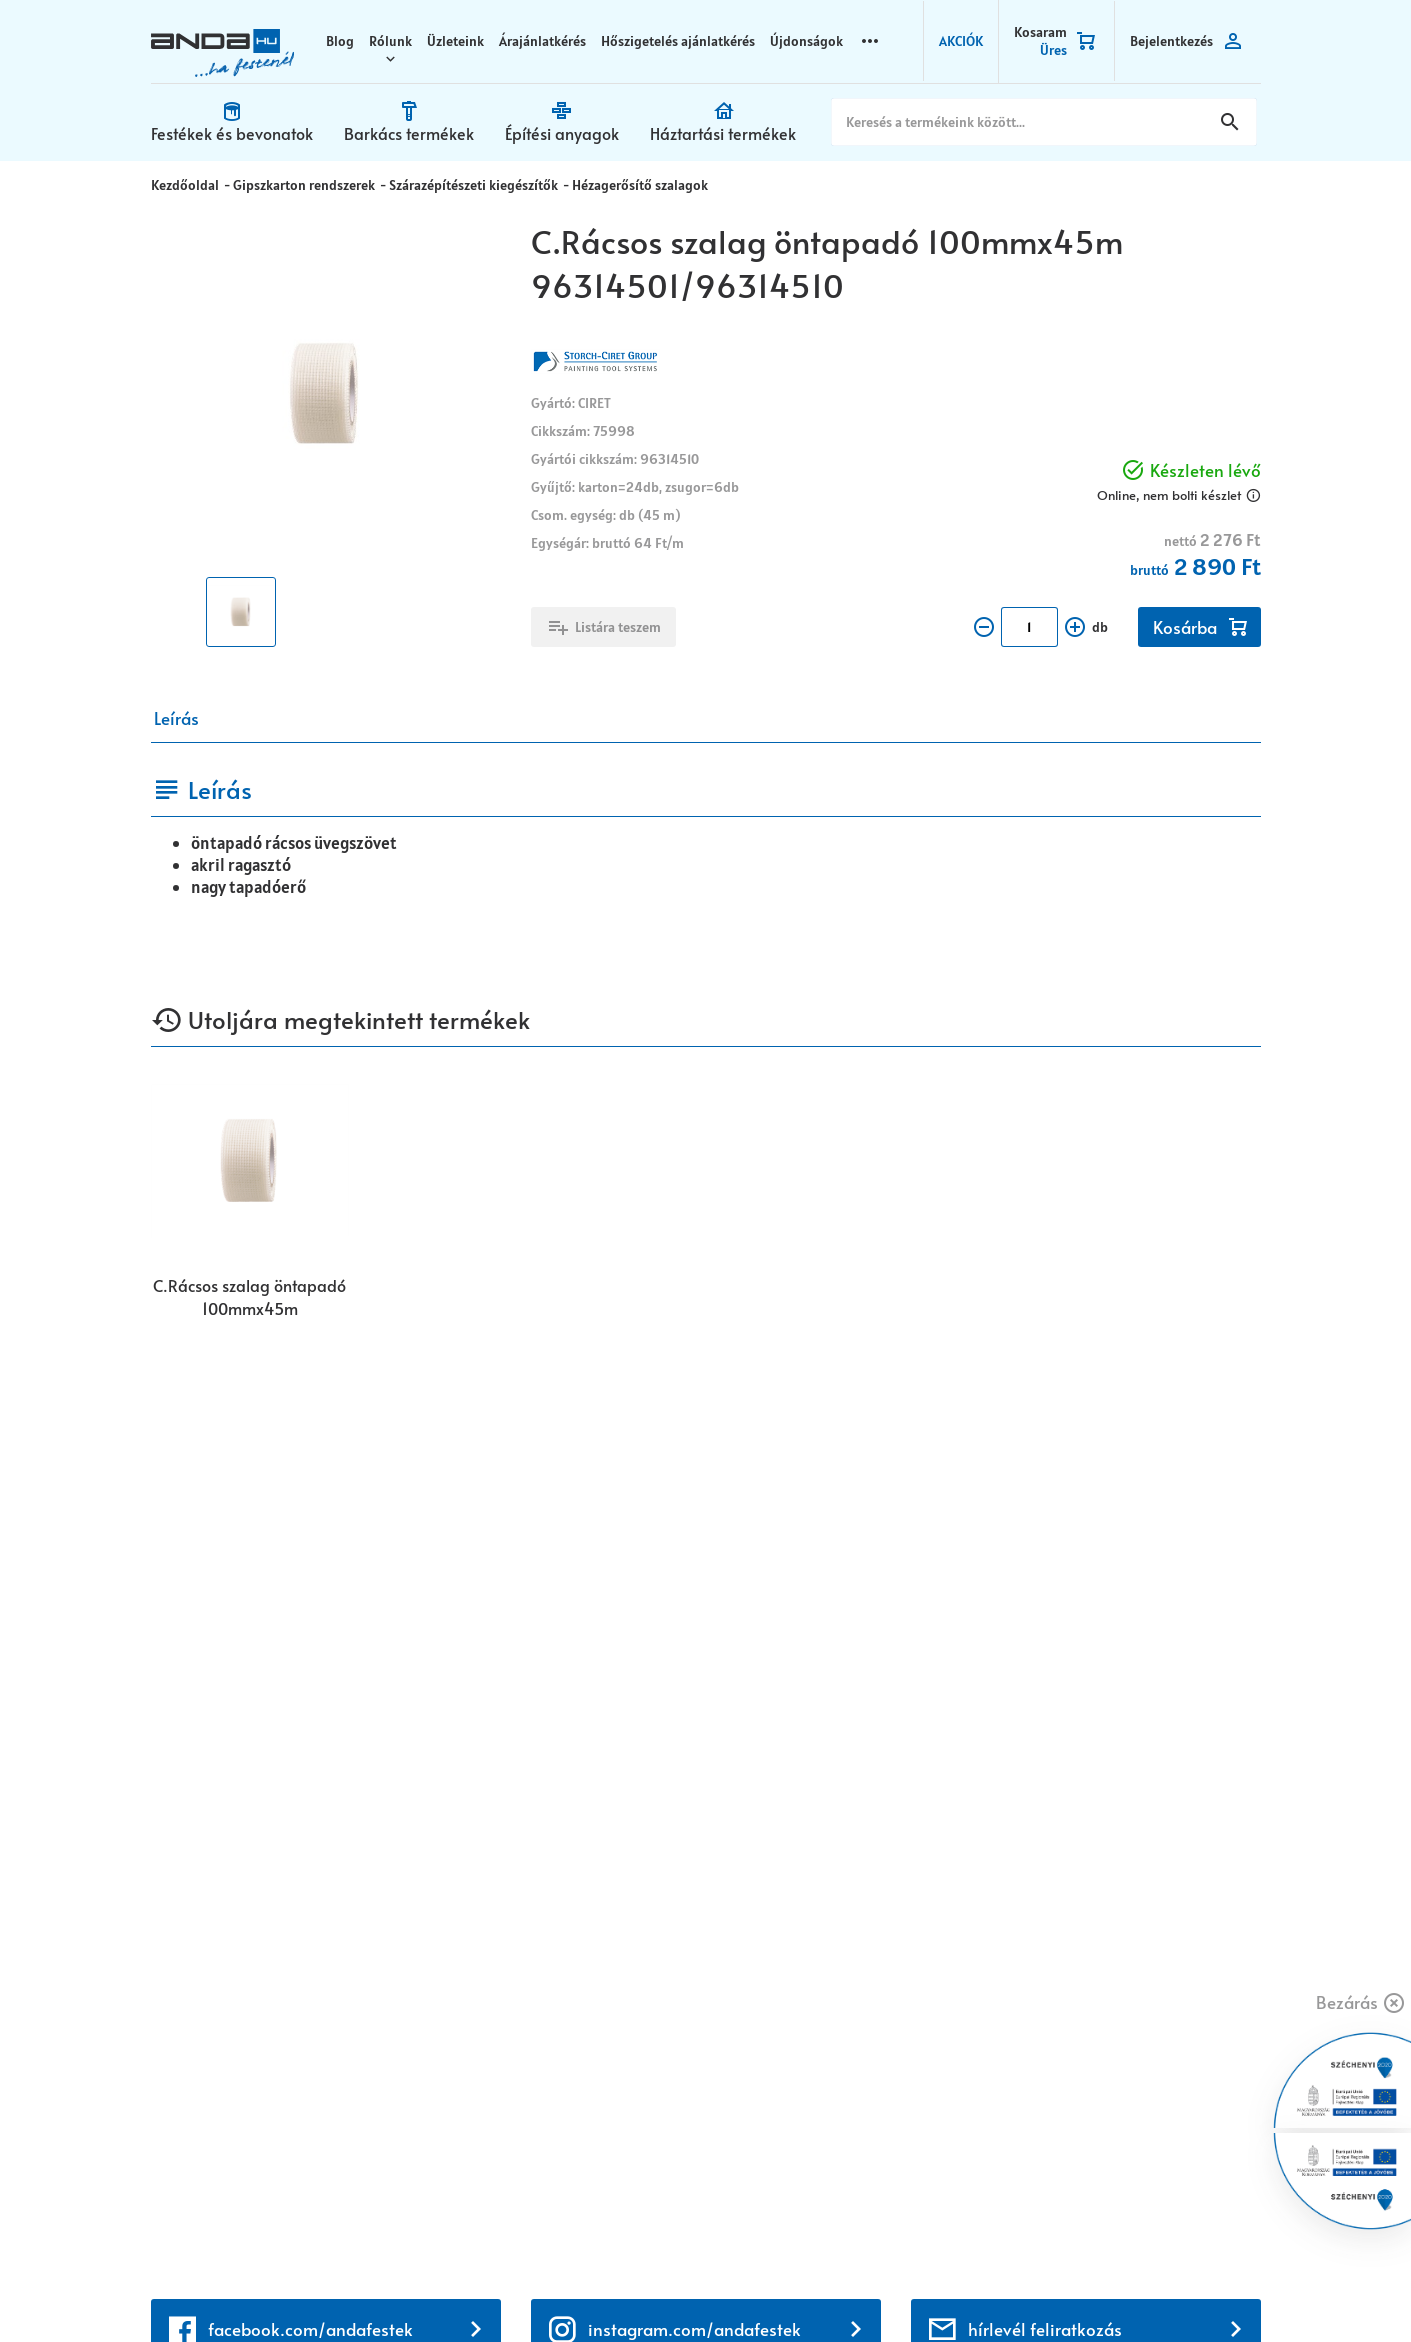  I want to click on more_horizontal, so click(876, 39).